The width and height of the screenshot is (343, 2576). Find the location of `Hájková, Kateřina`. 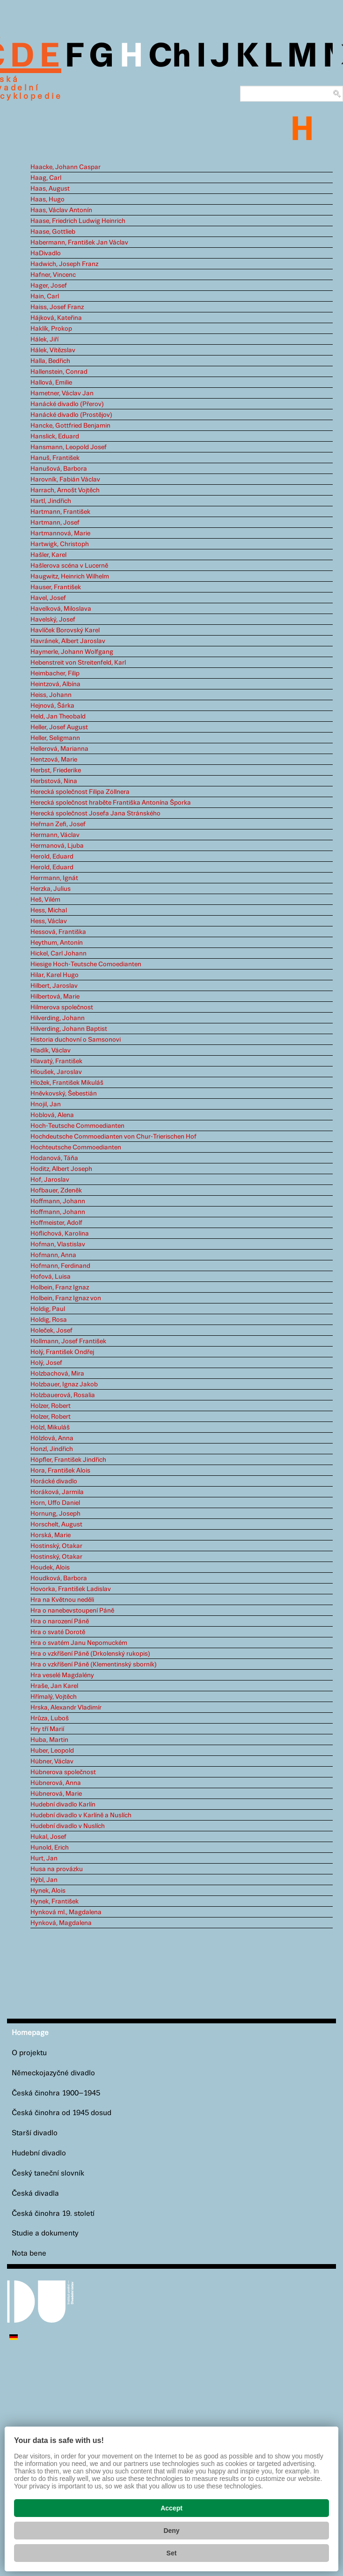

Hájková, Kateřina is located at coordinates (56, 318).